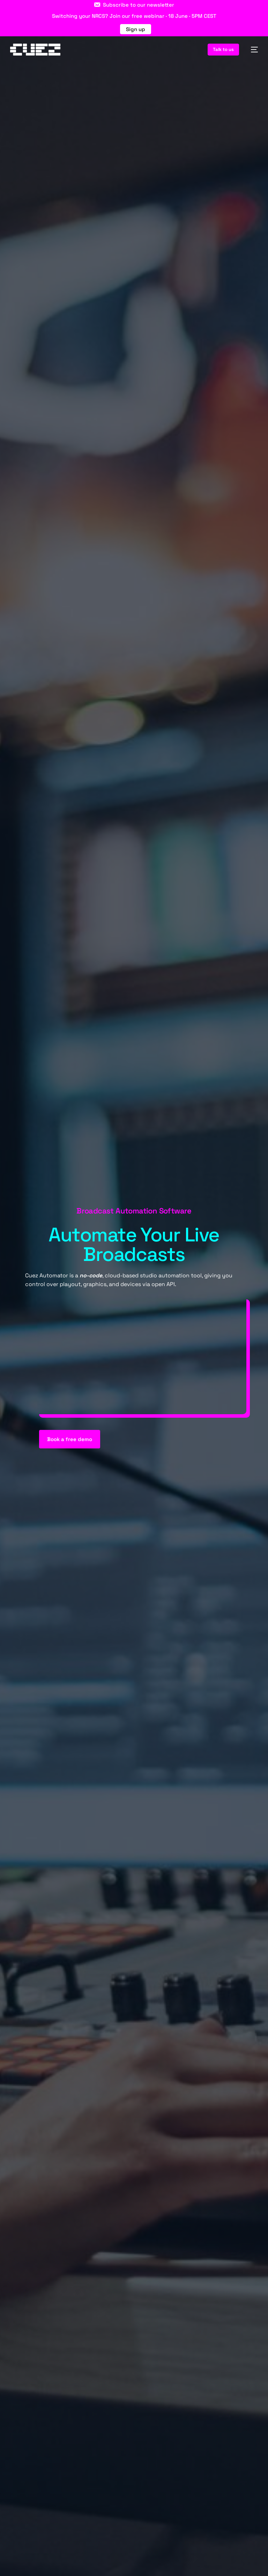 Image resolution: width=268 pixels, height=2576 pixels. Describe the element at coordinates (252, 50) in the screenshot. I see `[mobile-menu]` at that location.